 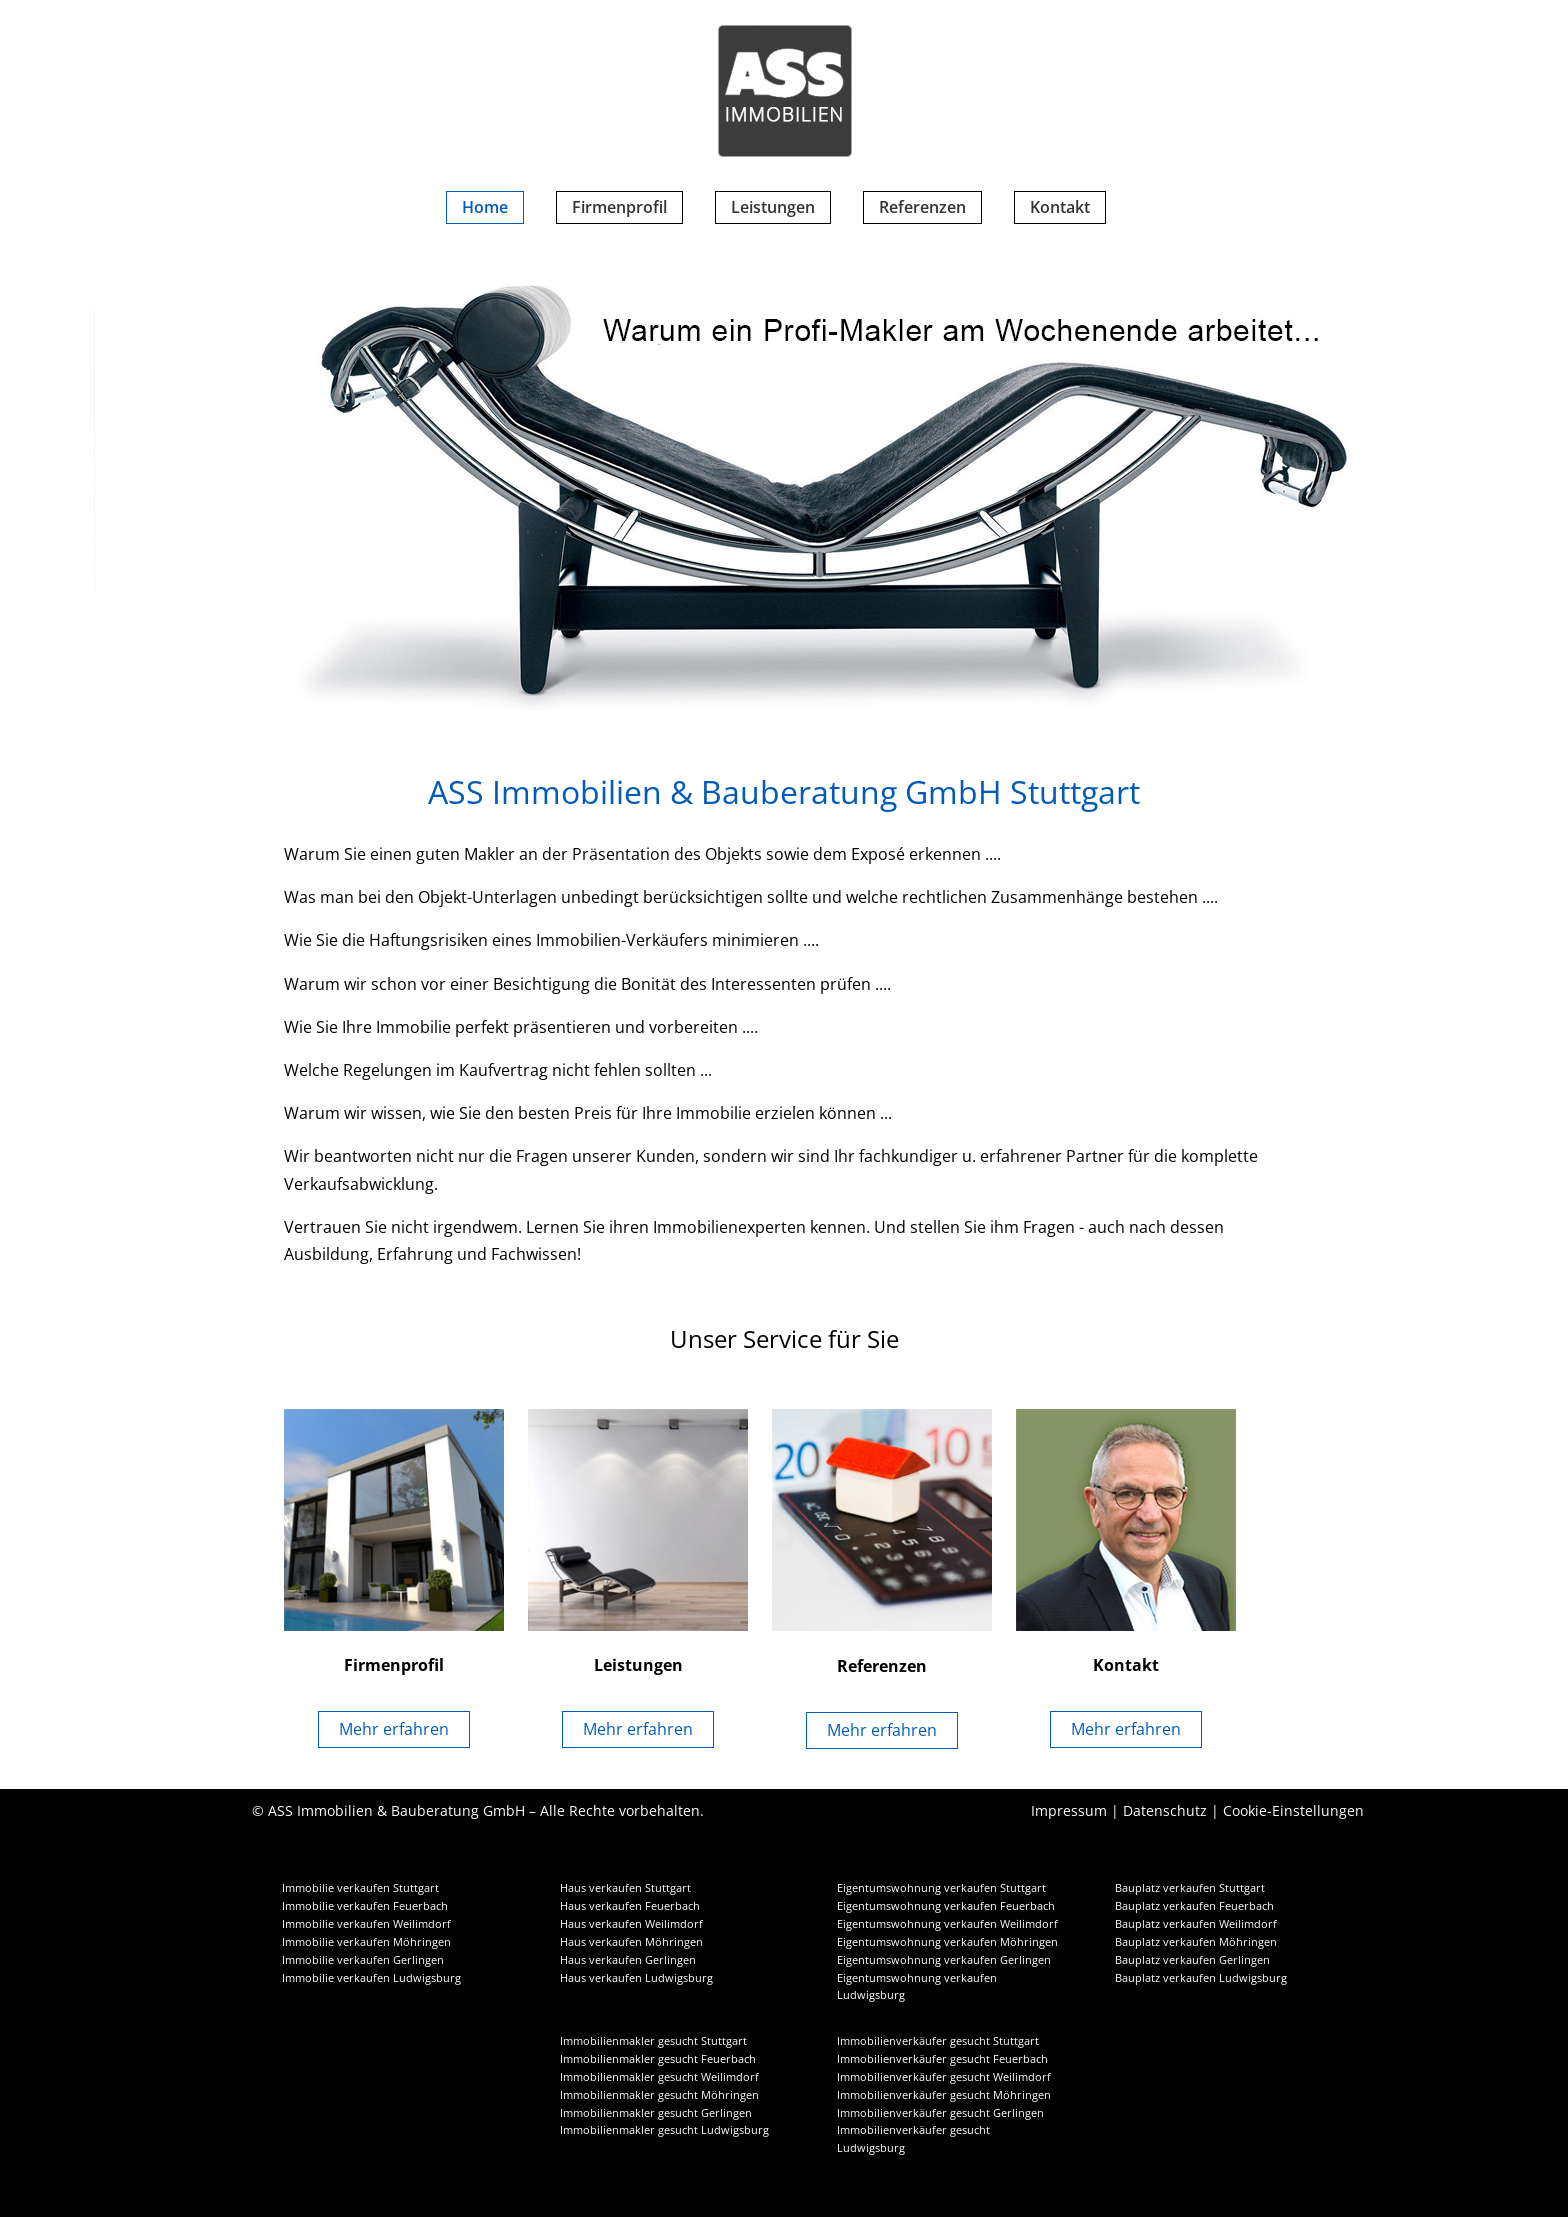 I want to click on Immobilie verkaufen Stuttgart, so click(x=360, y=1888).